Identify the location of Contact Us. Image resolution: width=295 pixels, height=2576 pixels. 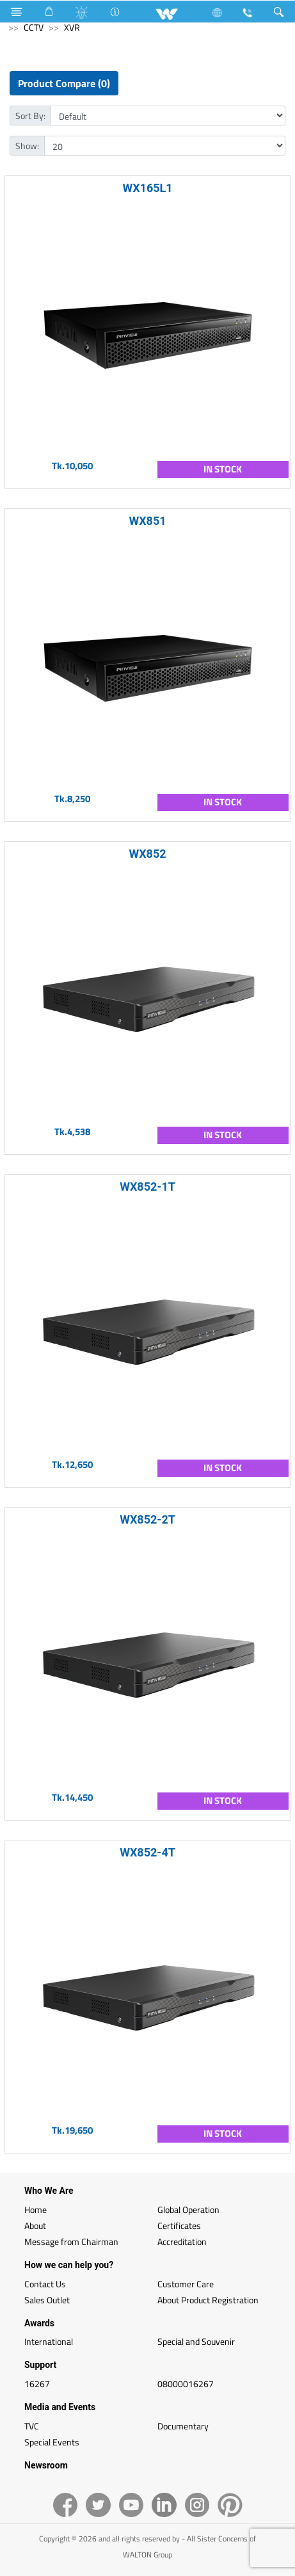
(45, 2283).